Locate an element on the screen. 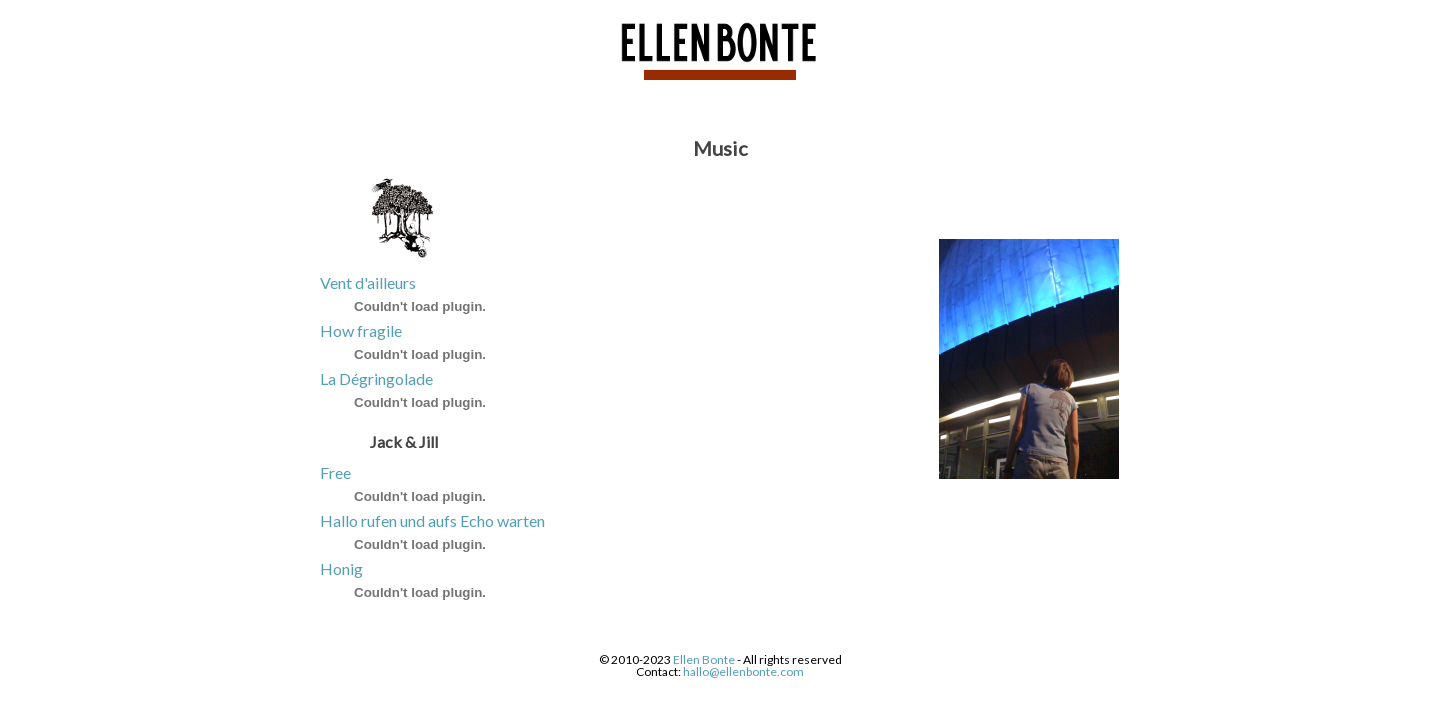  Ellen Bonte is located at coordinates (704, 659).